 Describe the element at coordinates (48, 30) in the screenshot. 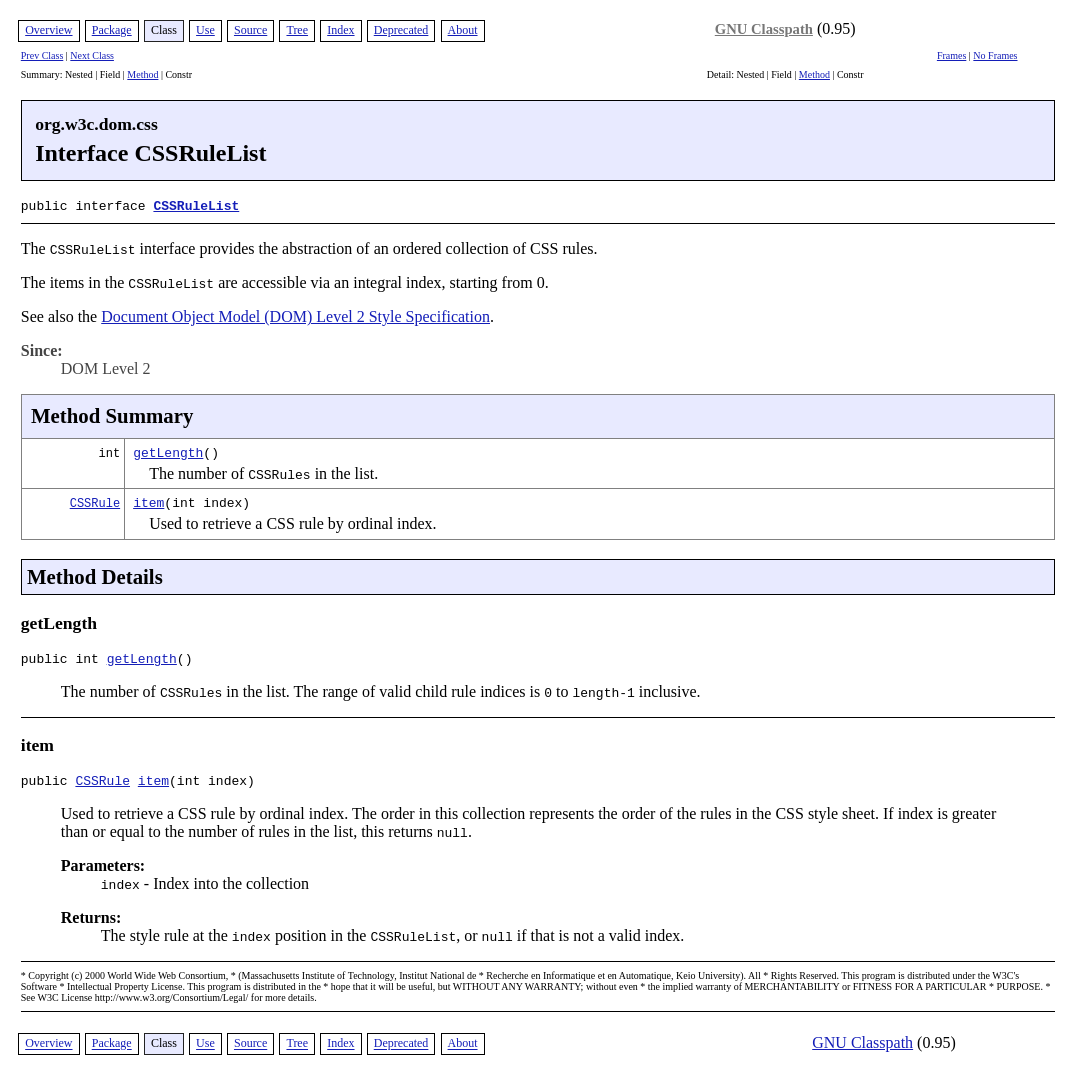

I see `Overview` at that location.